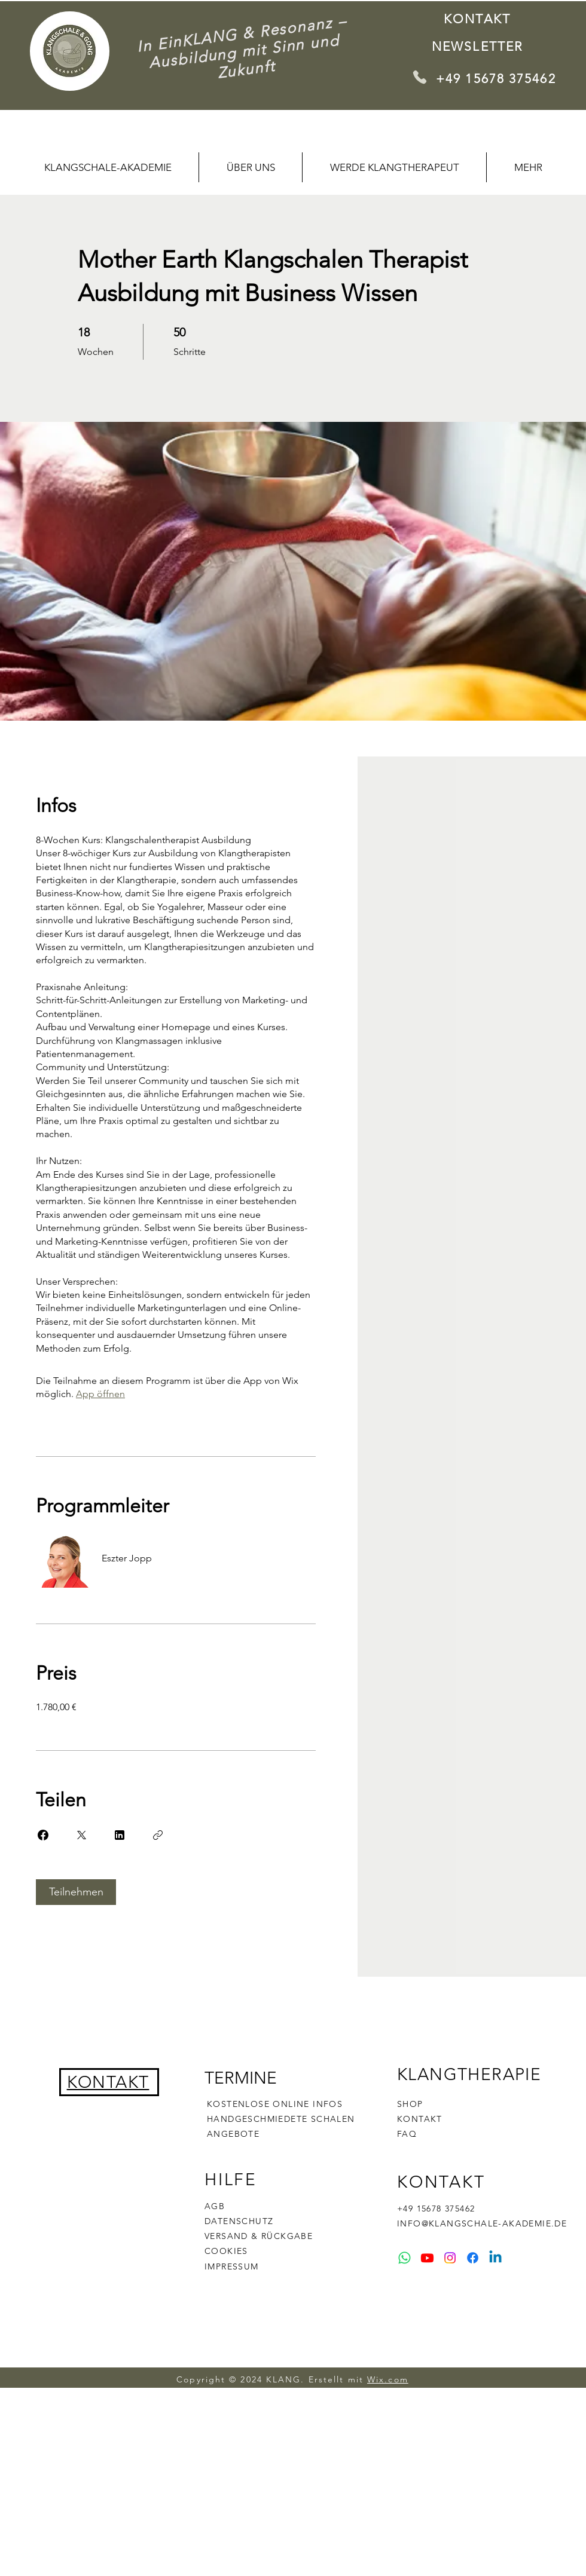 The width and height of the screenshot is (586, 2576). I want to click on SHOP, so click(410, 2104).